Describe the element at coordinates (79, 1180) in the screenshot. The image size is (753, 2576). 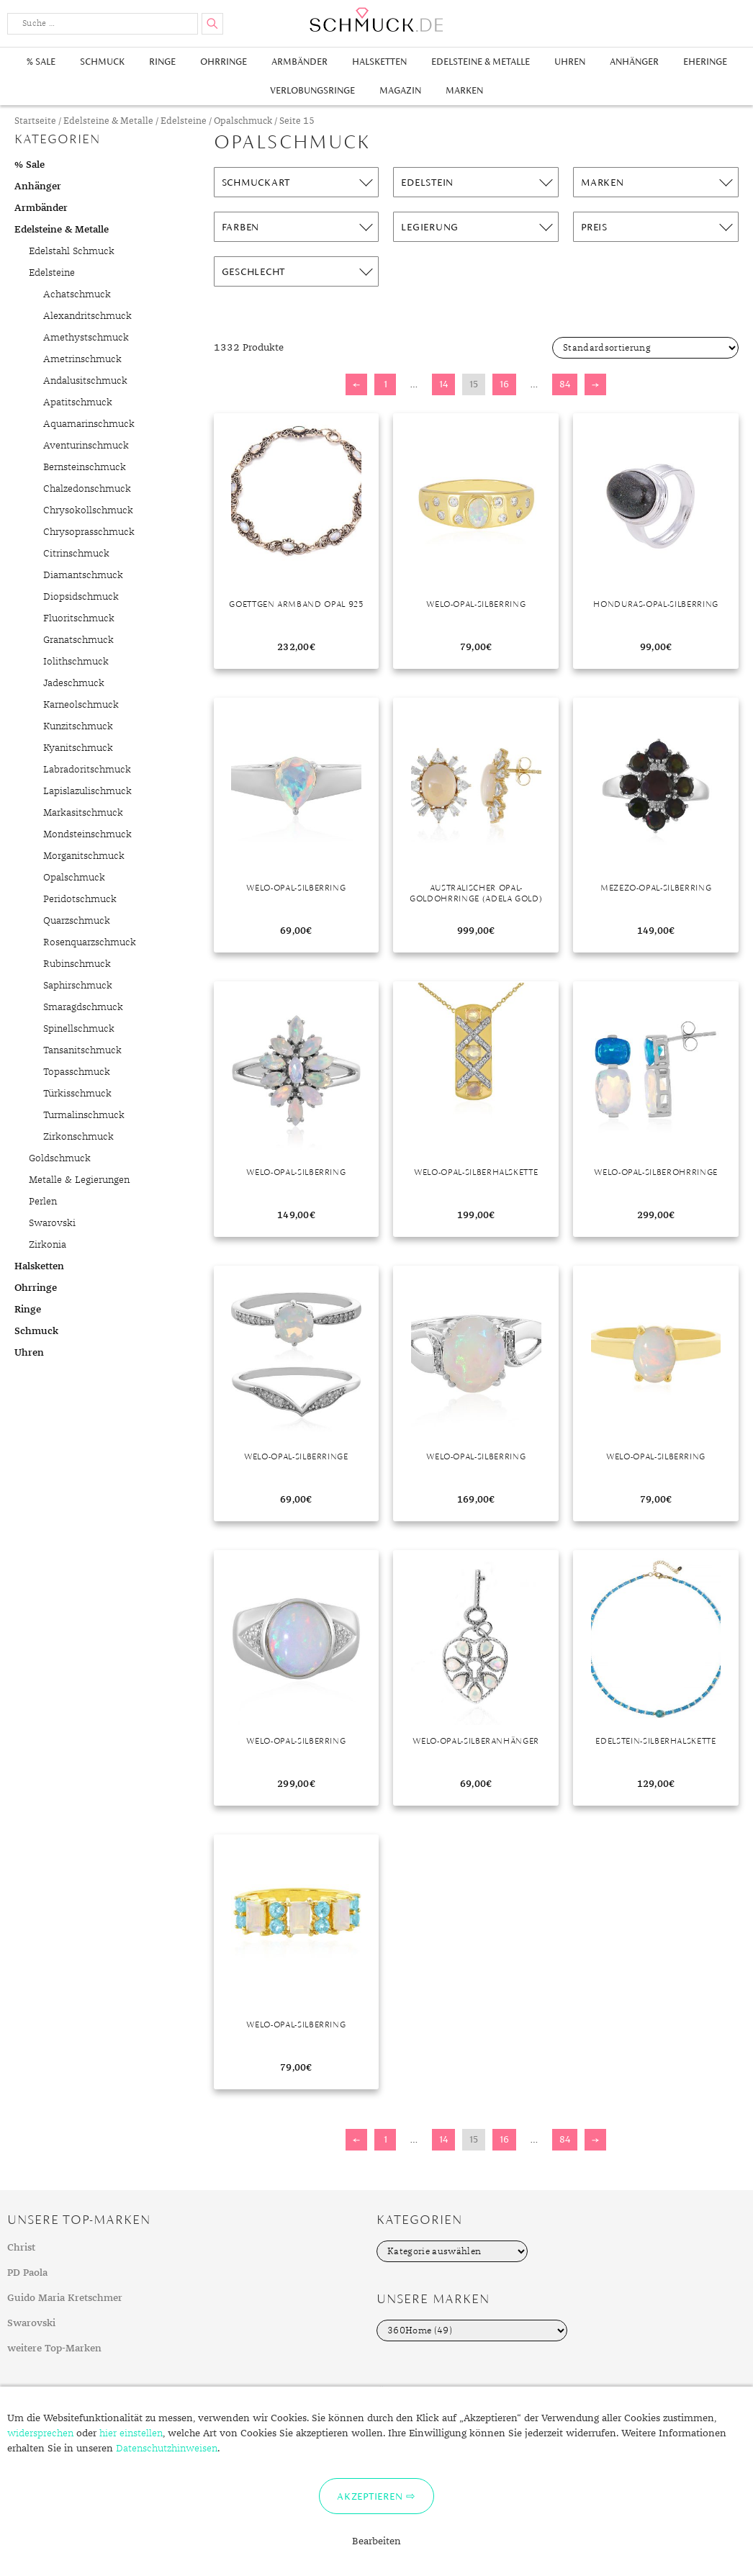
I see `Metalle & Legierungen` at that location.